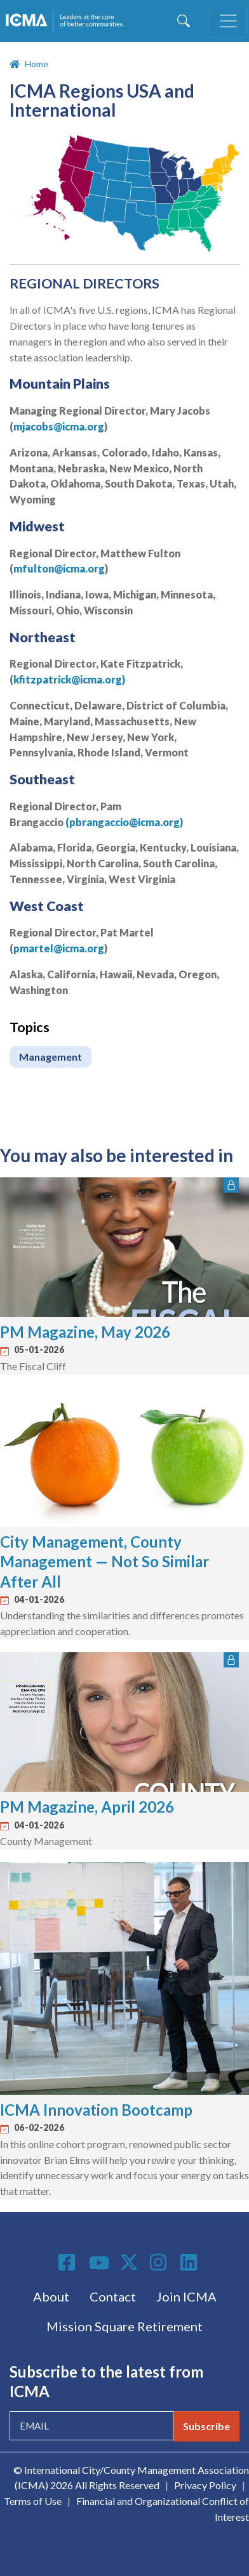 The height and width of the screenshot is (2576, 249). What do you see at coordinates (129, 2262) in the screenshot?
I see `Twitter` at bounding box center [129, 2262].